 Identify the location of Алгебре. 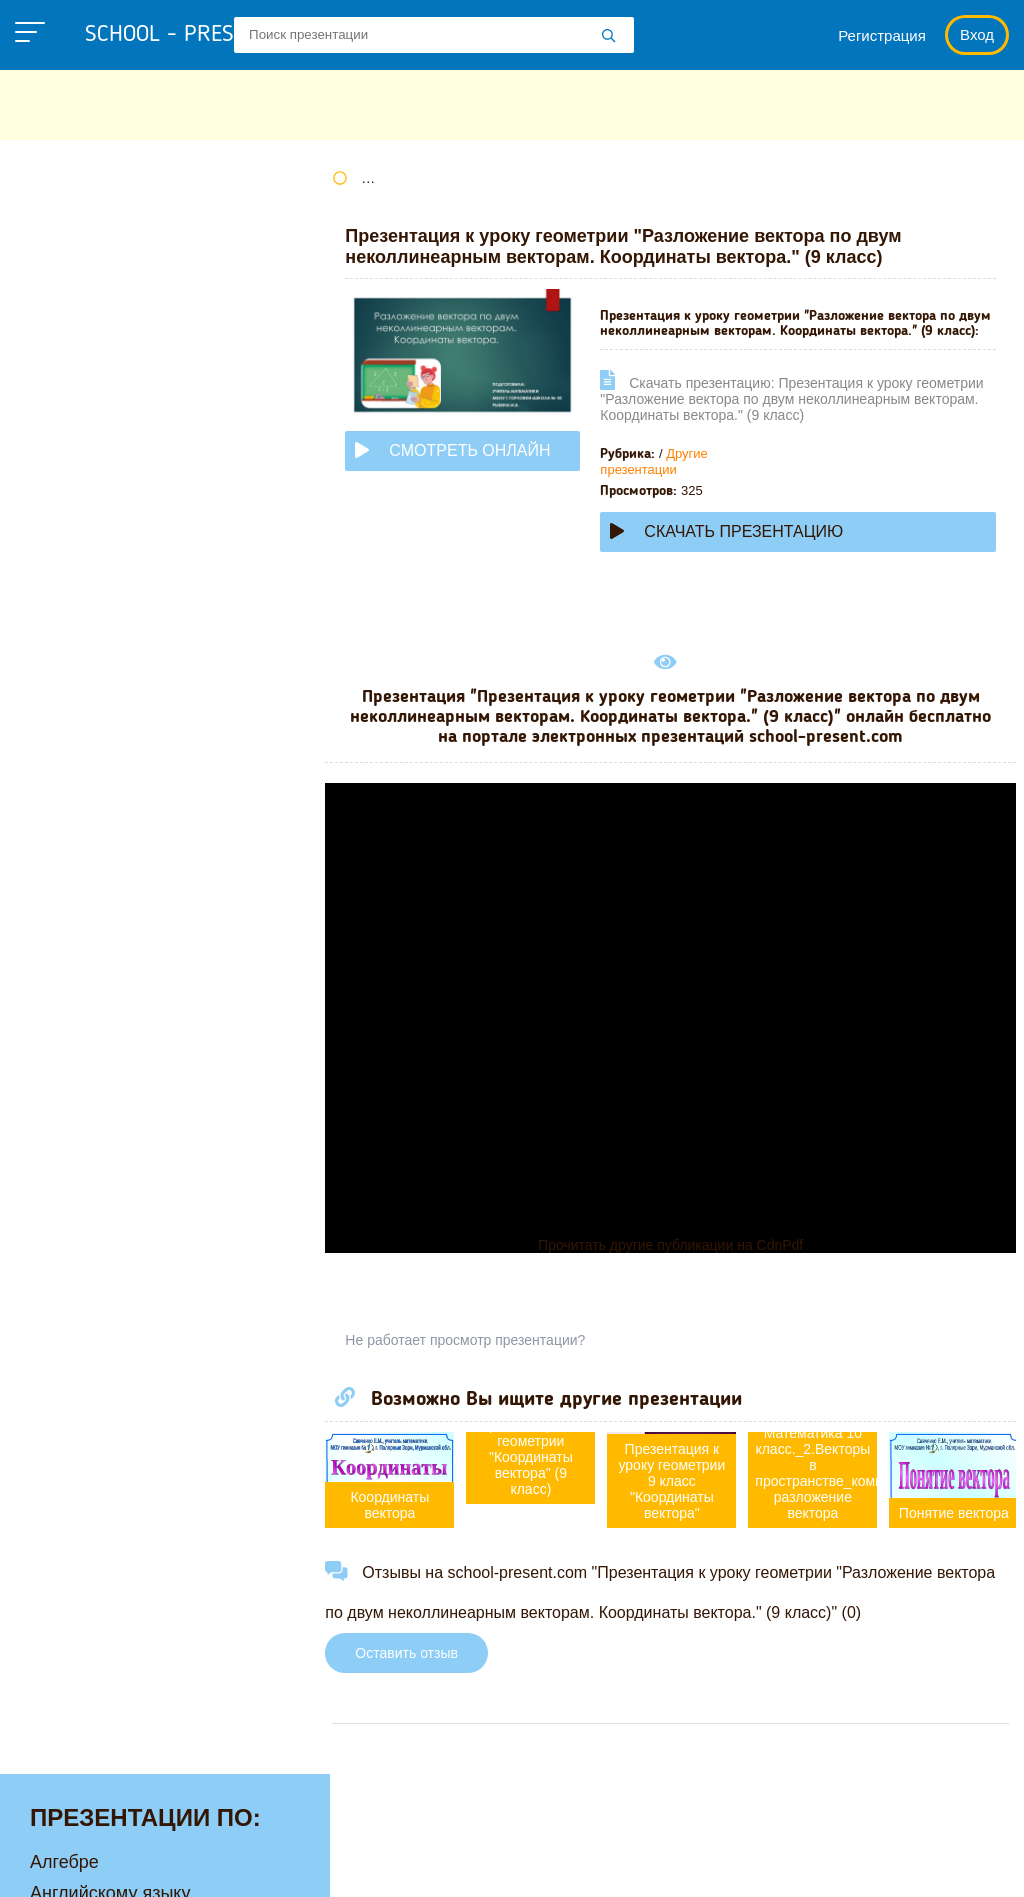
(64, 228).